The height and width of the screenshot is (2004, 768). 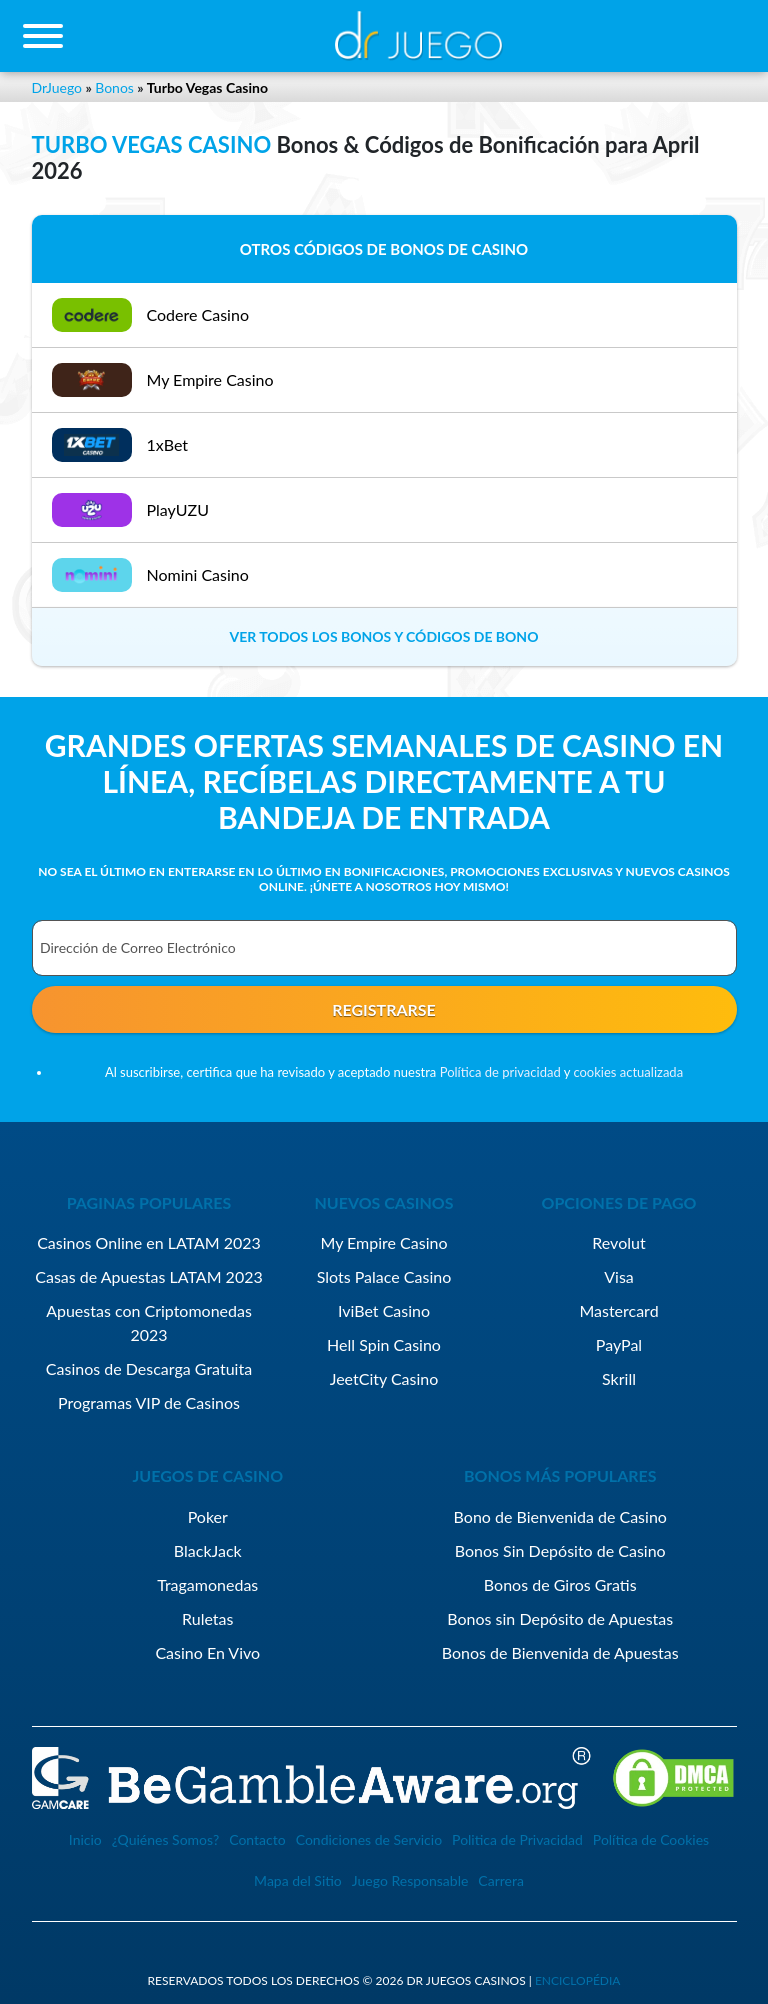 I want to click on Poker, so click(x=208, y=1516).